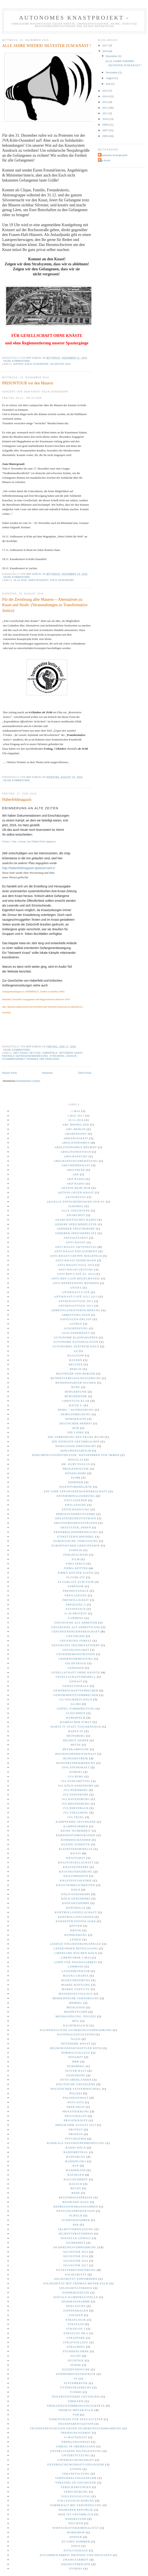 This screenshot has width=148, height=2576. Describe the element at coordinates (76, 1405) in the screenshot. I see `David S.` at that location.